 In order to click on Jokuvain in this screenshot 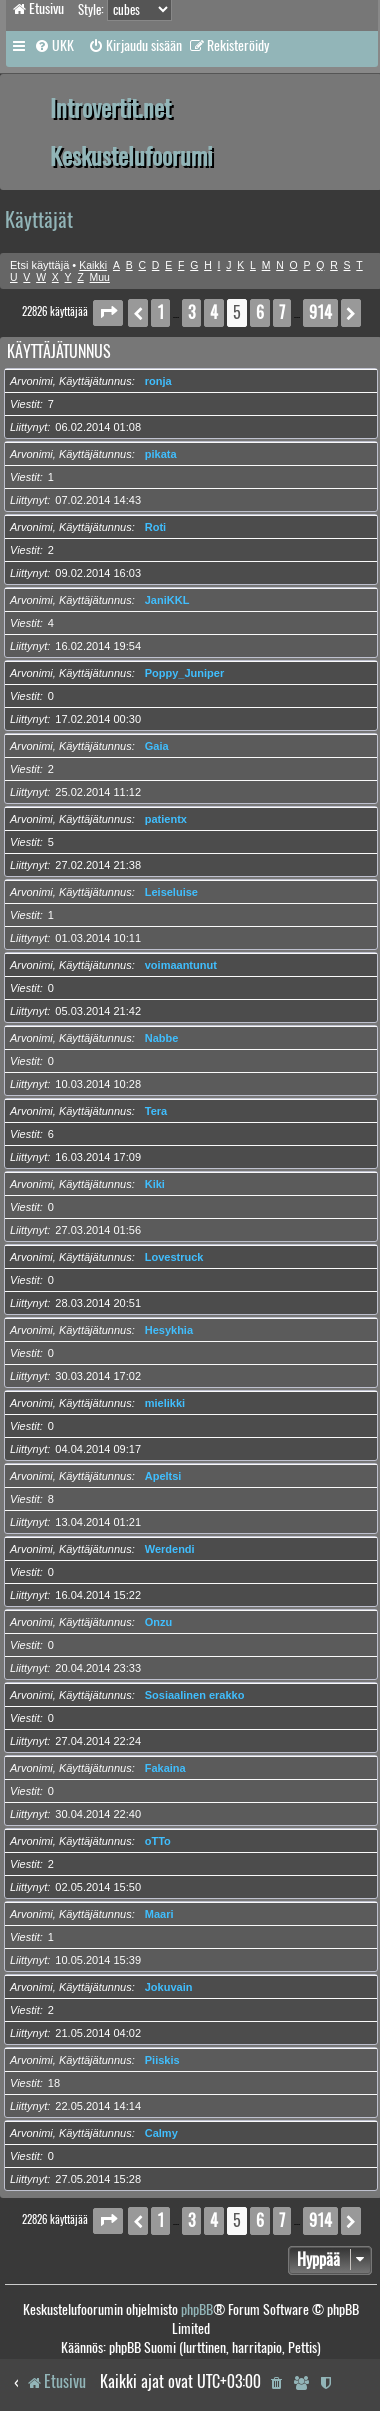, I will do `click(169, 1987)`.